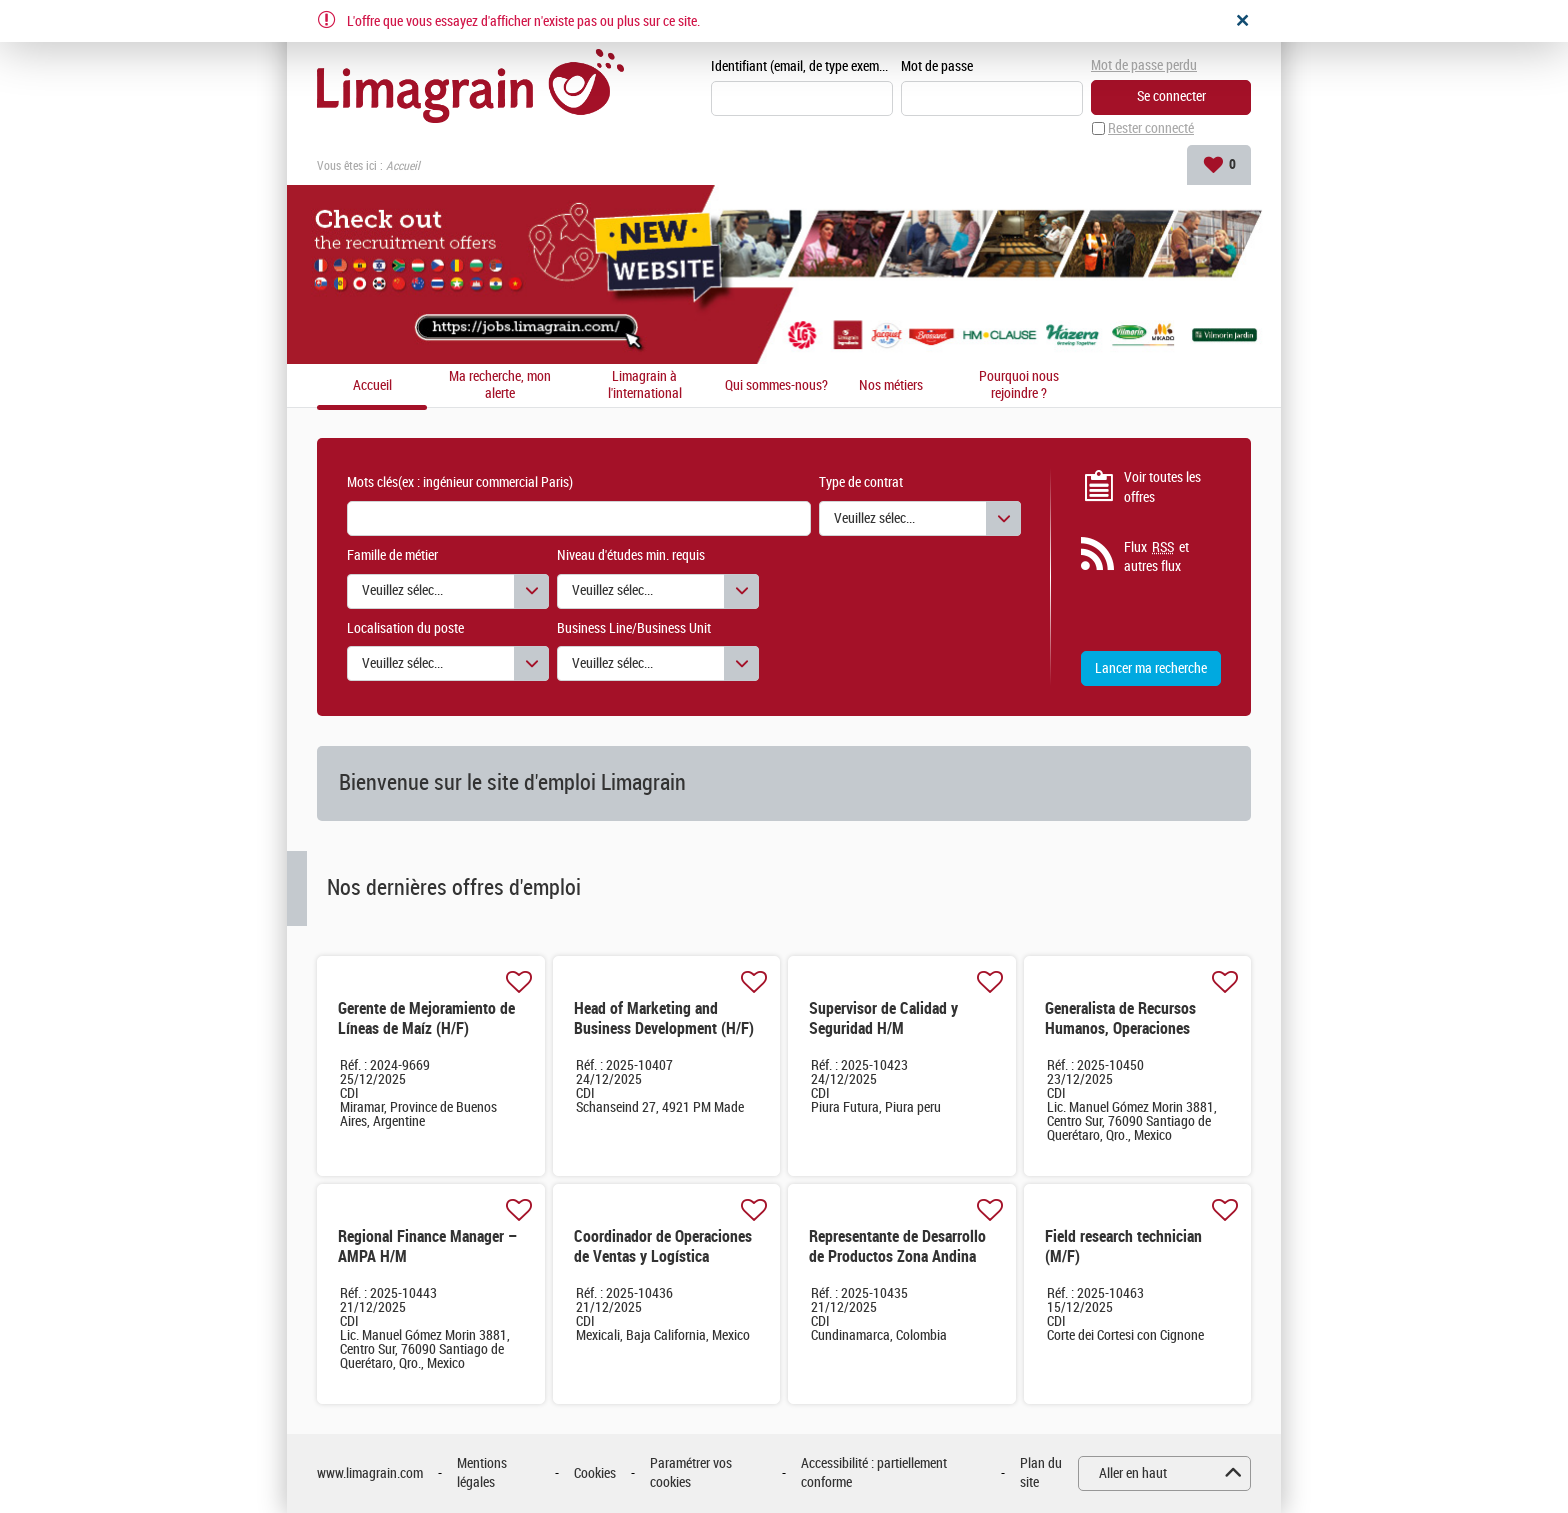 This screenshot has width=1568, height=1513. I want to click on Nos métiers, so click(891, 386).